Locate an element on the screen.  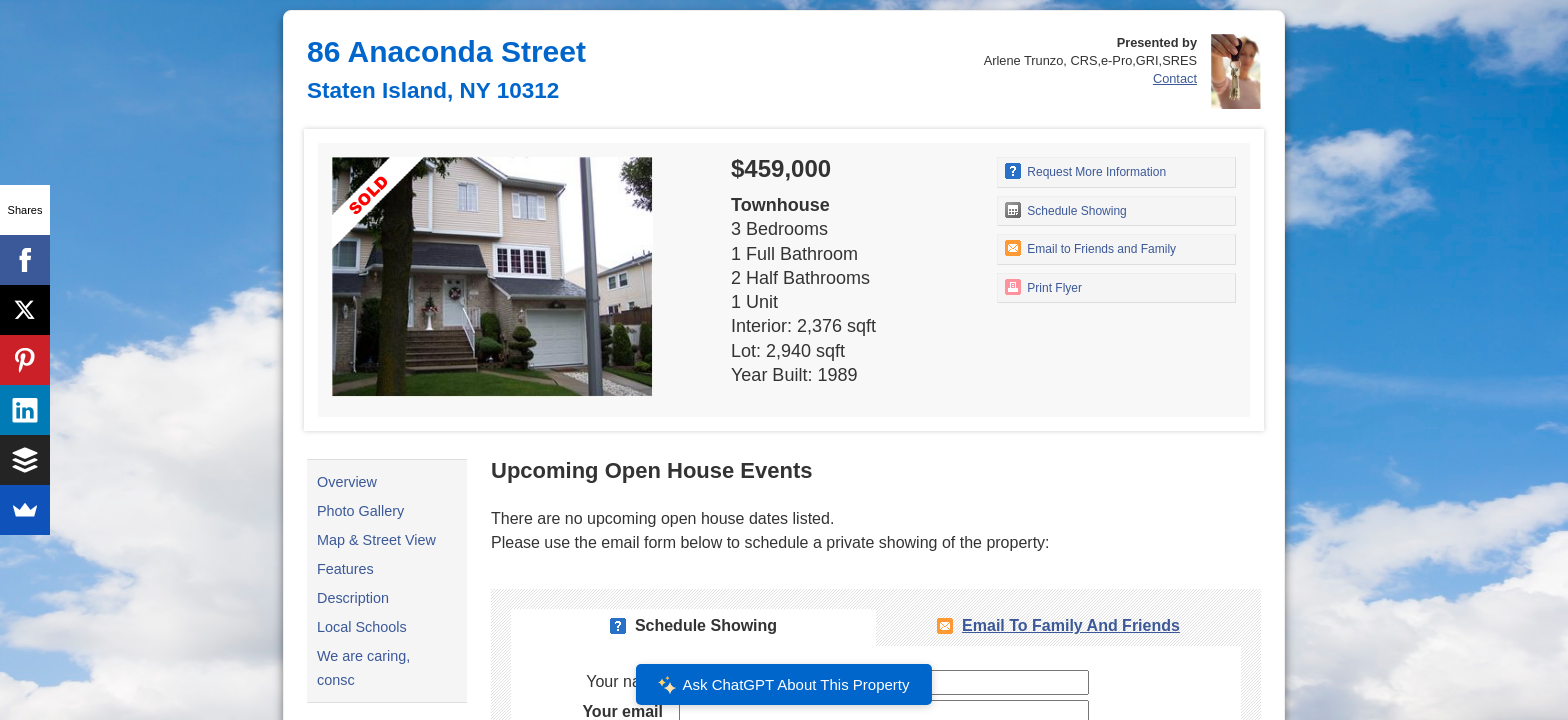
Local Schools is located at coordinates (362, 627).